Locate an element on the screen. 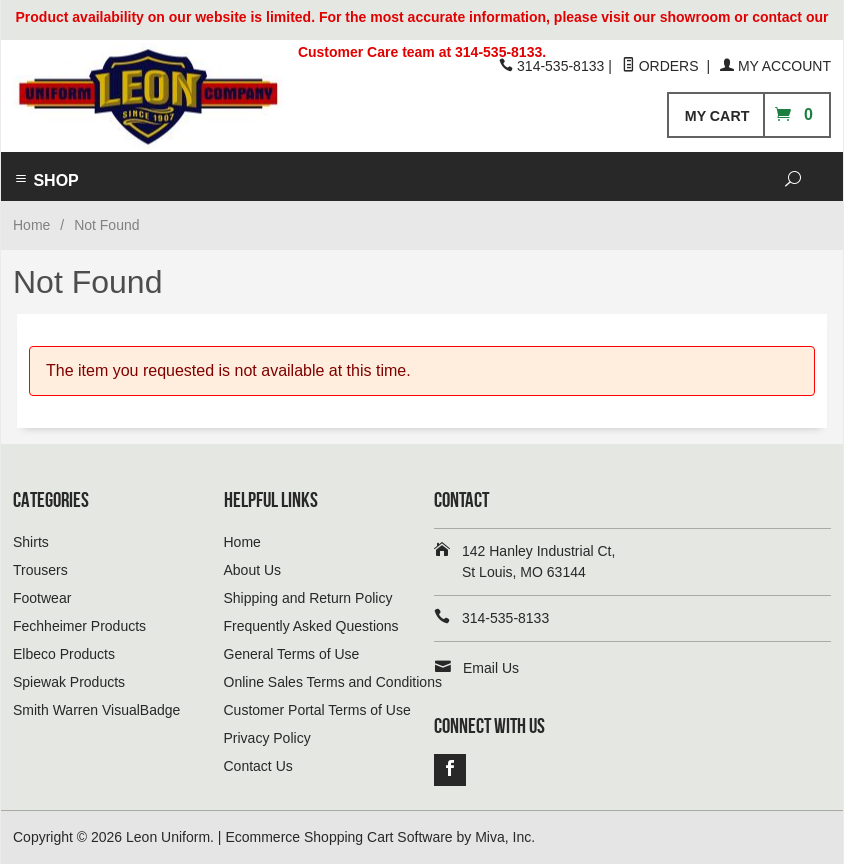  Customer Portal Terms of Use is located at coordinates (317, 710).